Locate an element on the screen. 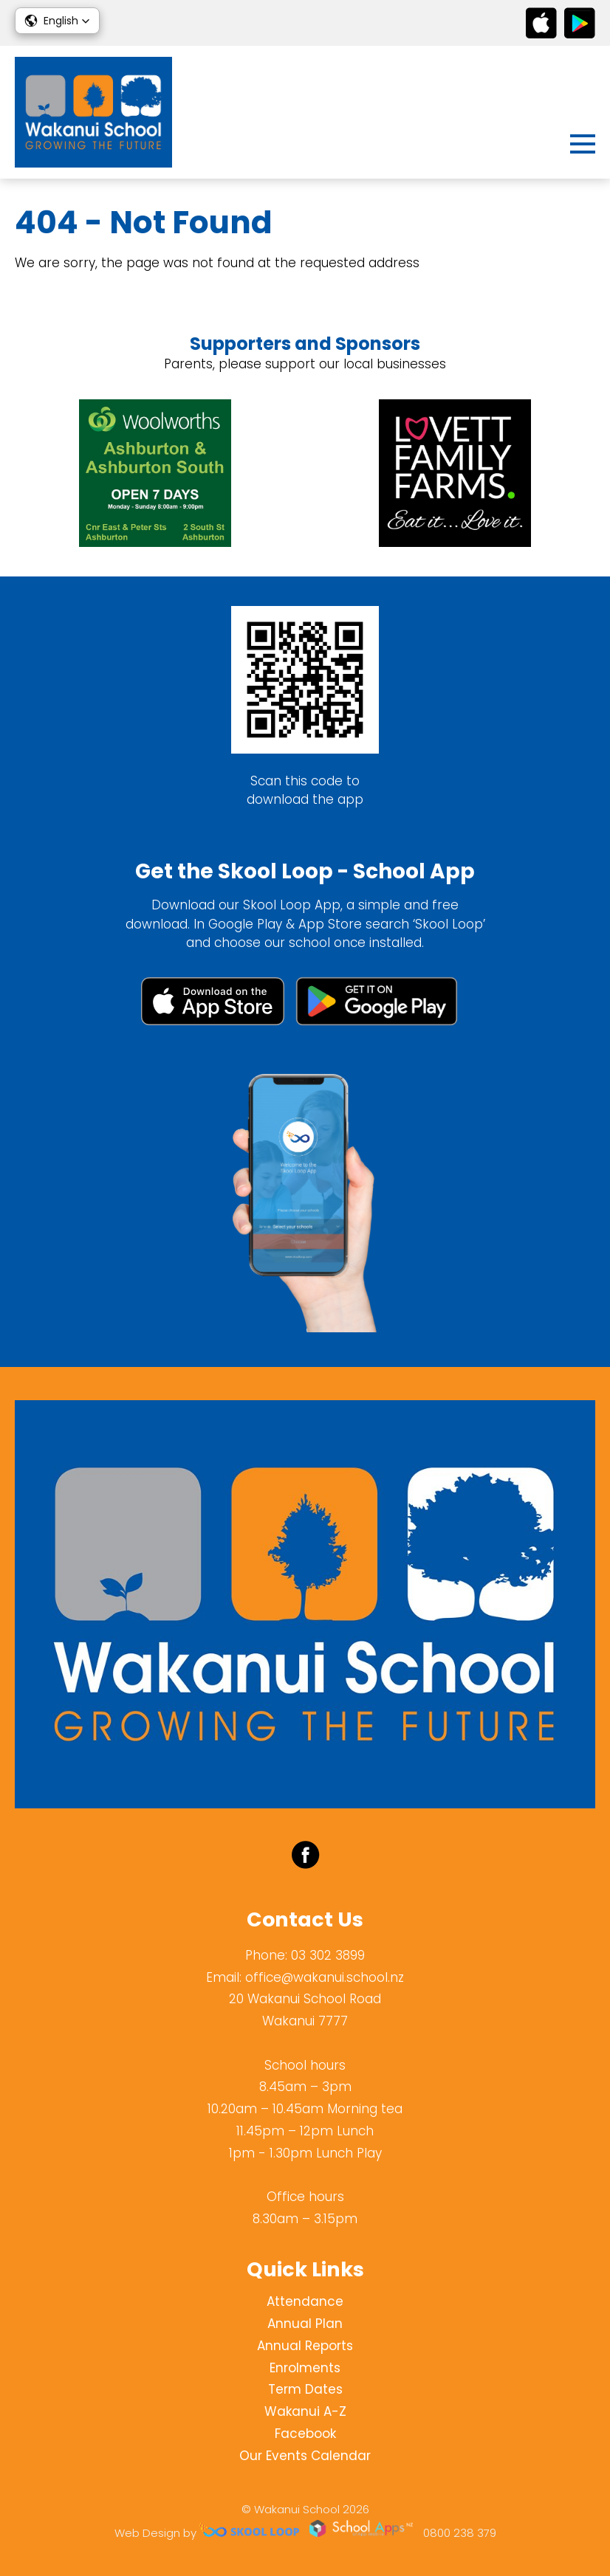  Facebook is located at coordinates (305, 2433).